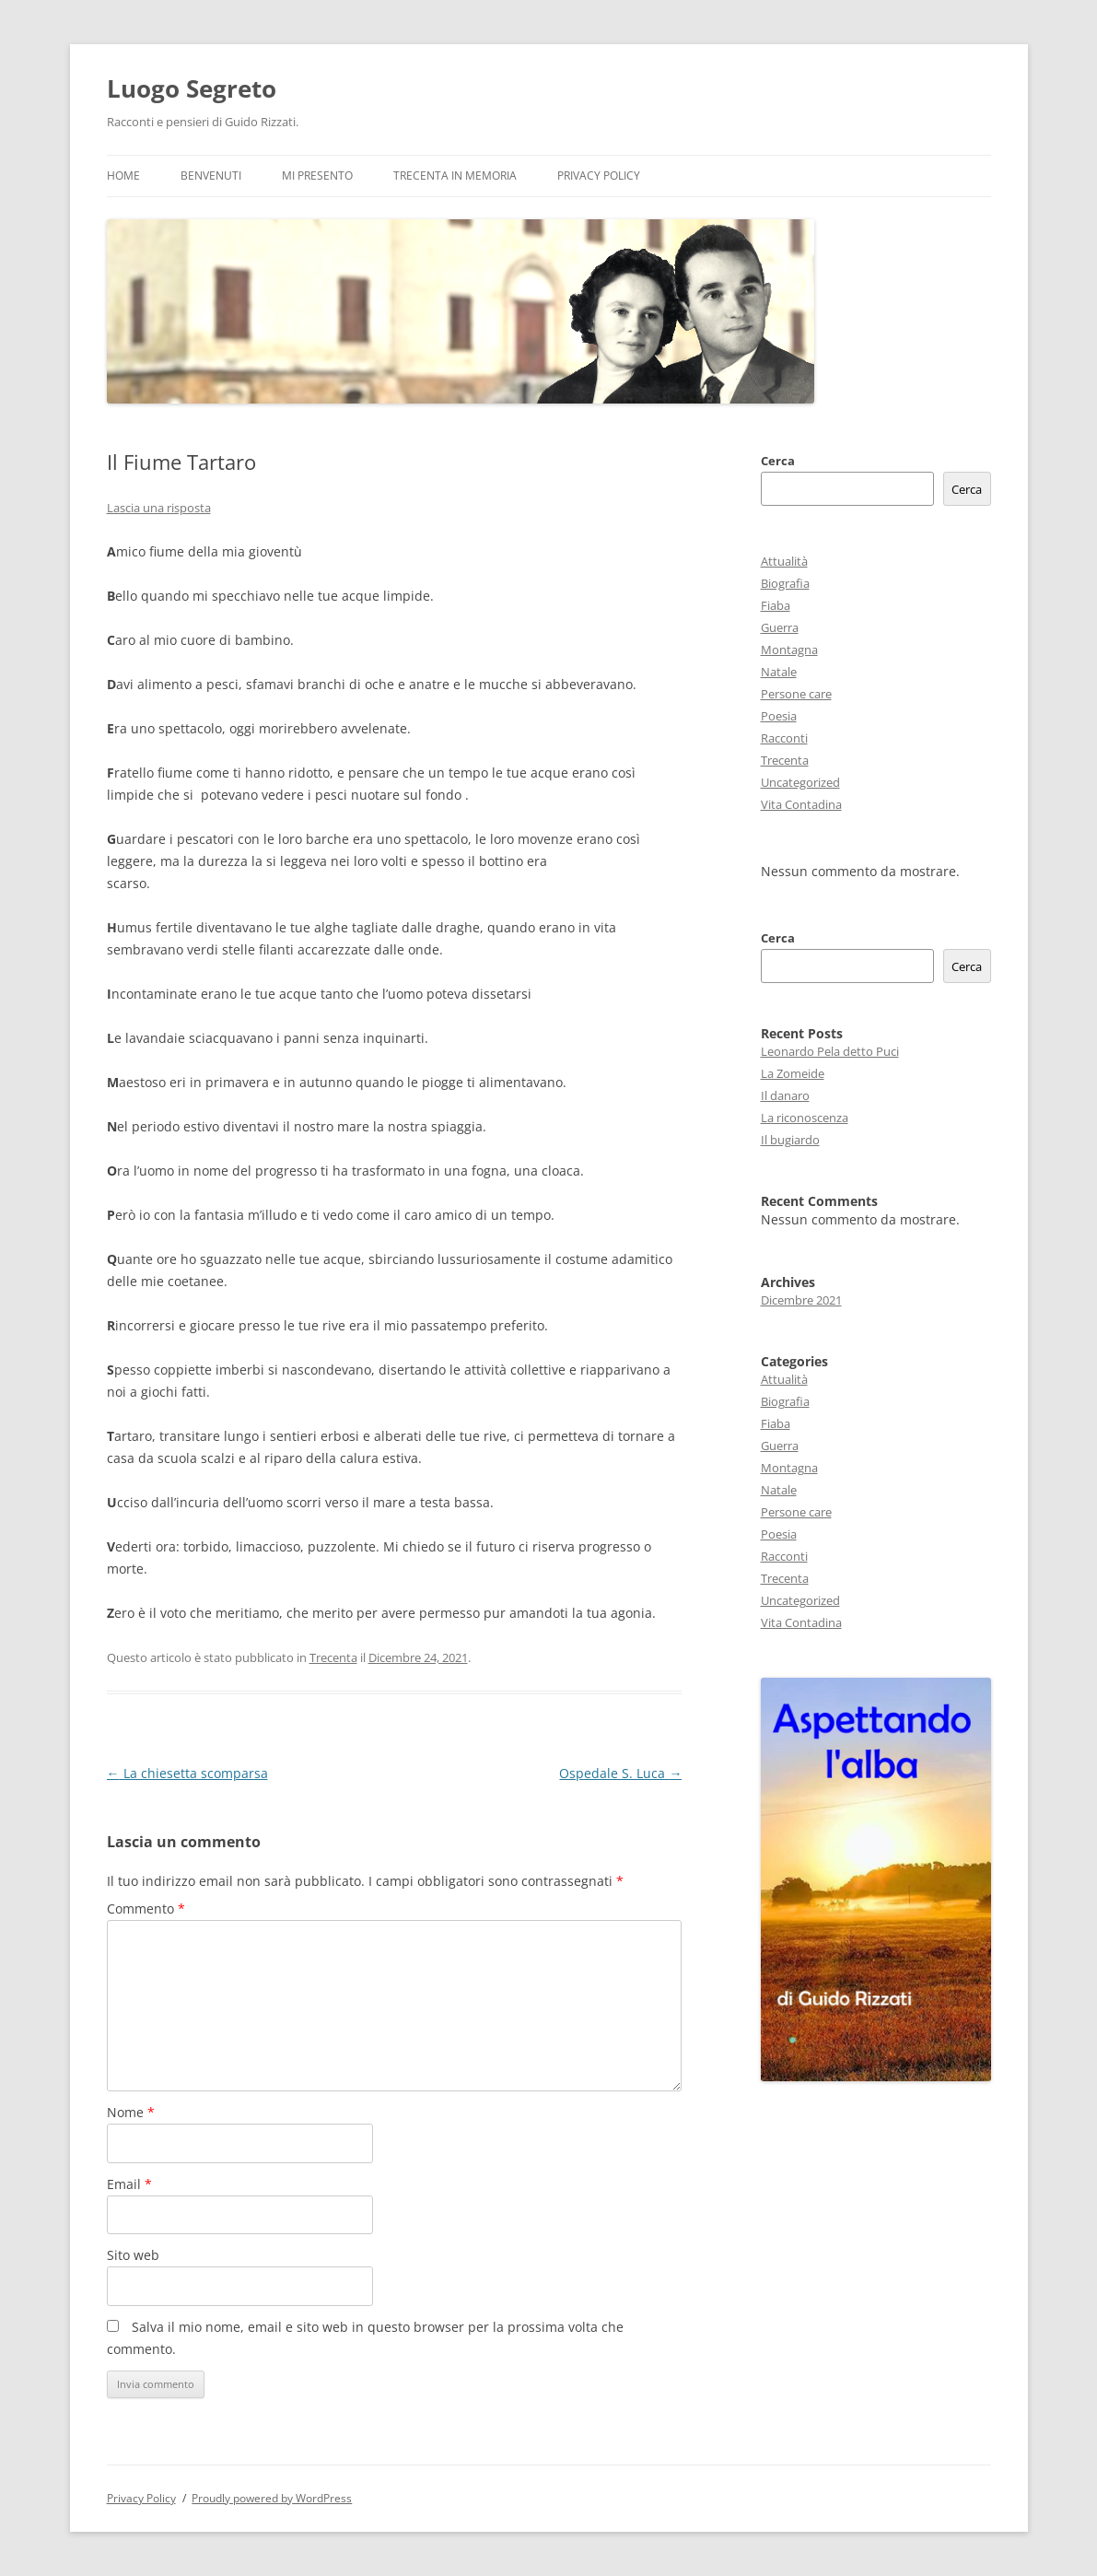  I want to click on Sito web, so click(133, 2255).